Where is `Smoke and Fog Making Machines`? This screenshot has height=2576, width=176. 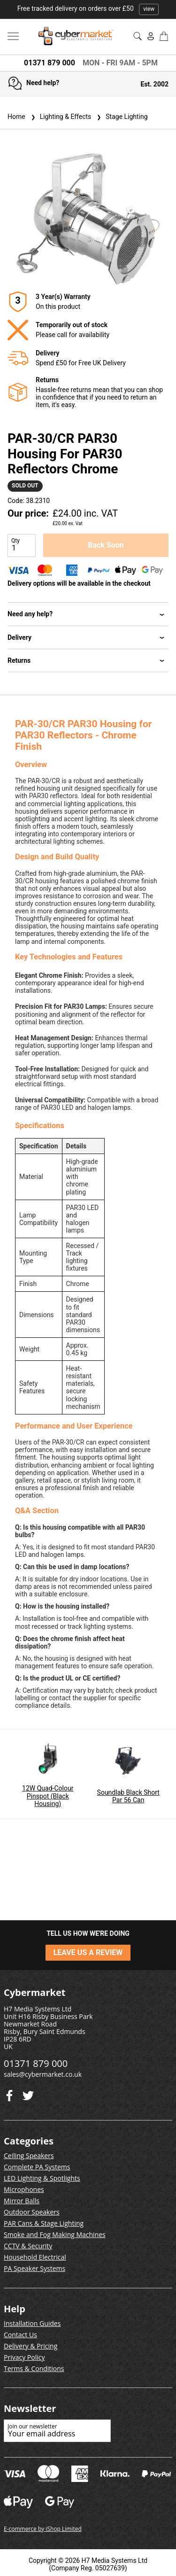 Smoke and Fog Making Machines is located at coordinates (55, 2234).